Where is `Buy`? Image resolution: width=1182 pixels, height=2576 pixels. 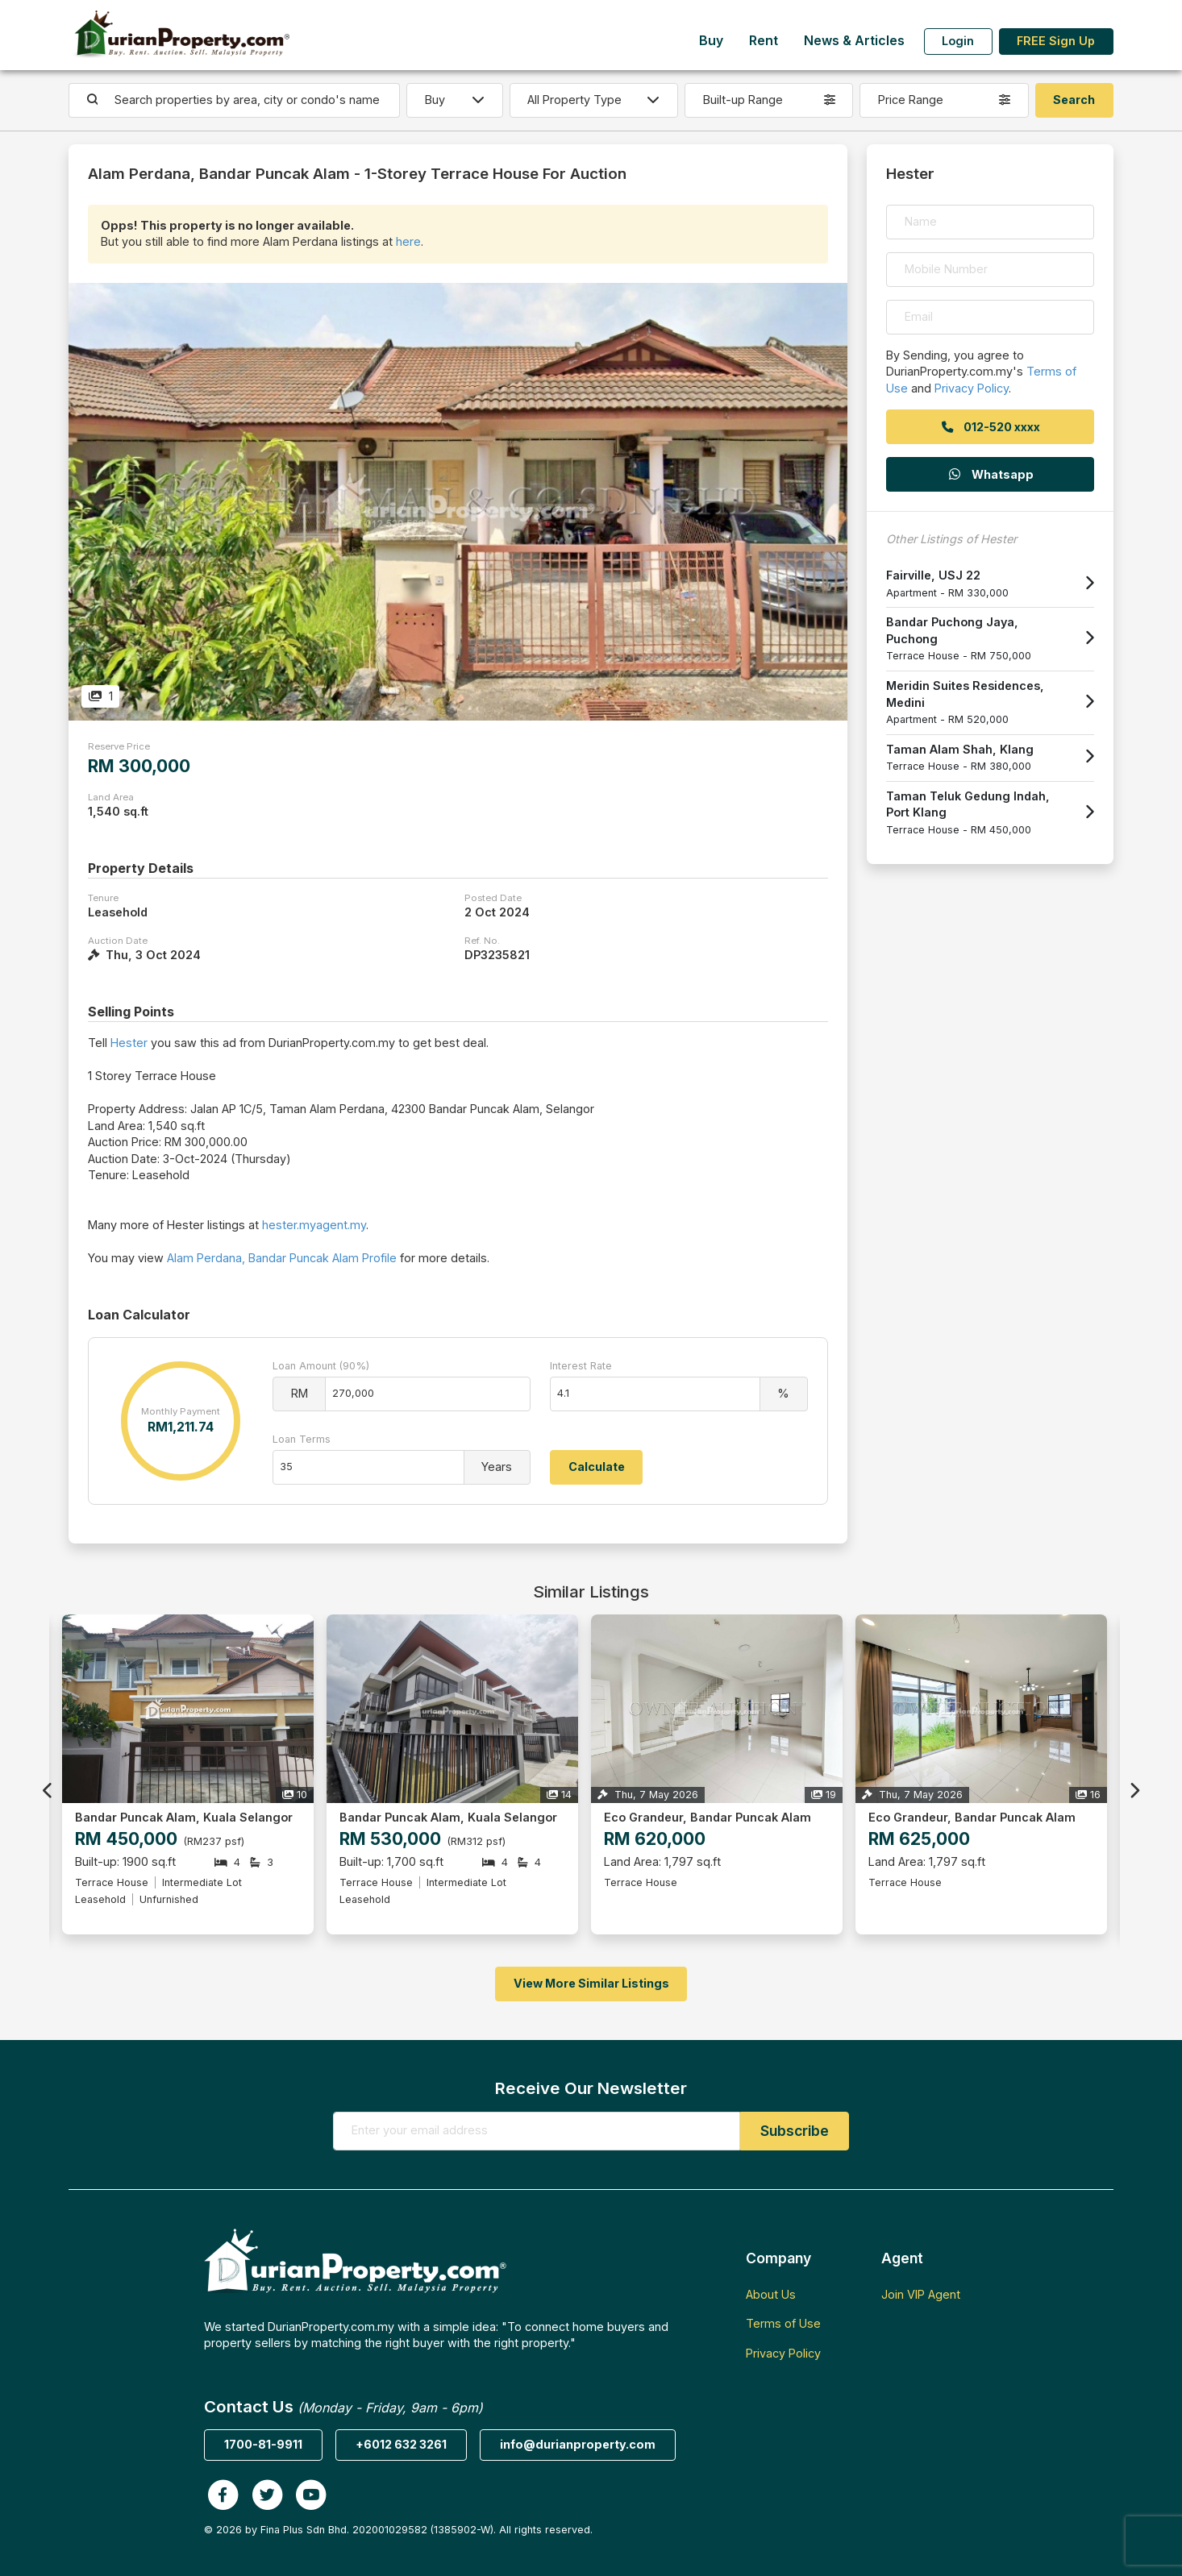 Buy is located at coordinates (711, 40).